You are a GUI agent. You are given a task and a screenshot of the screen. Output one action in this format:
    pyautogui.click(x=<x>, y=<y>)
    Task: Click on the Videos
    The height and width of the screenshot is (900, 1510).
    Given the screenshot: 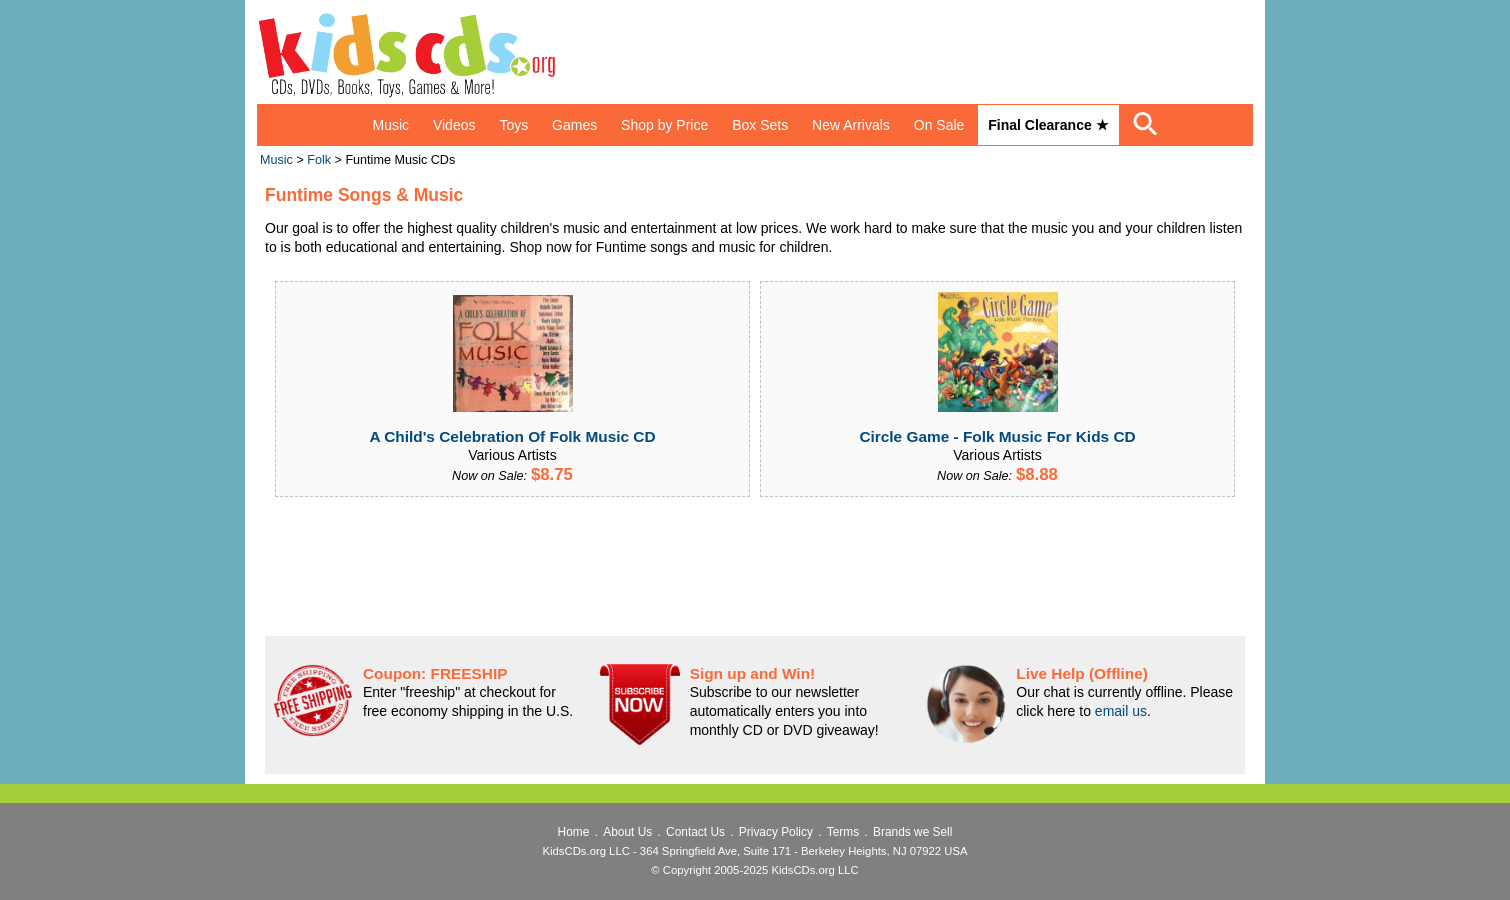 What is the action you would take?
    pyautogui.click(x=454, y=125)
    